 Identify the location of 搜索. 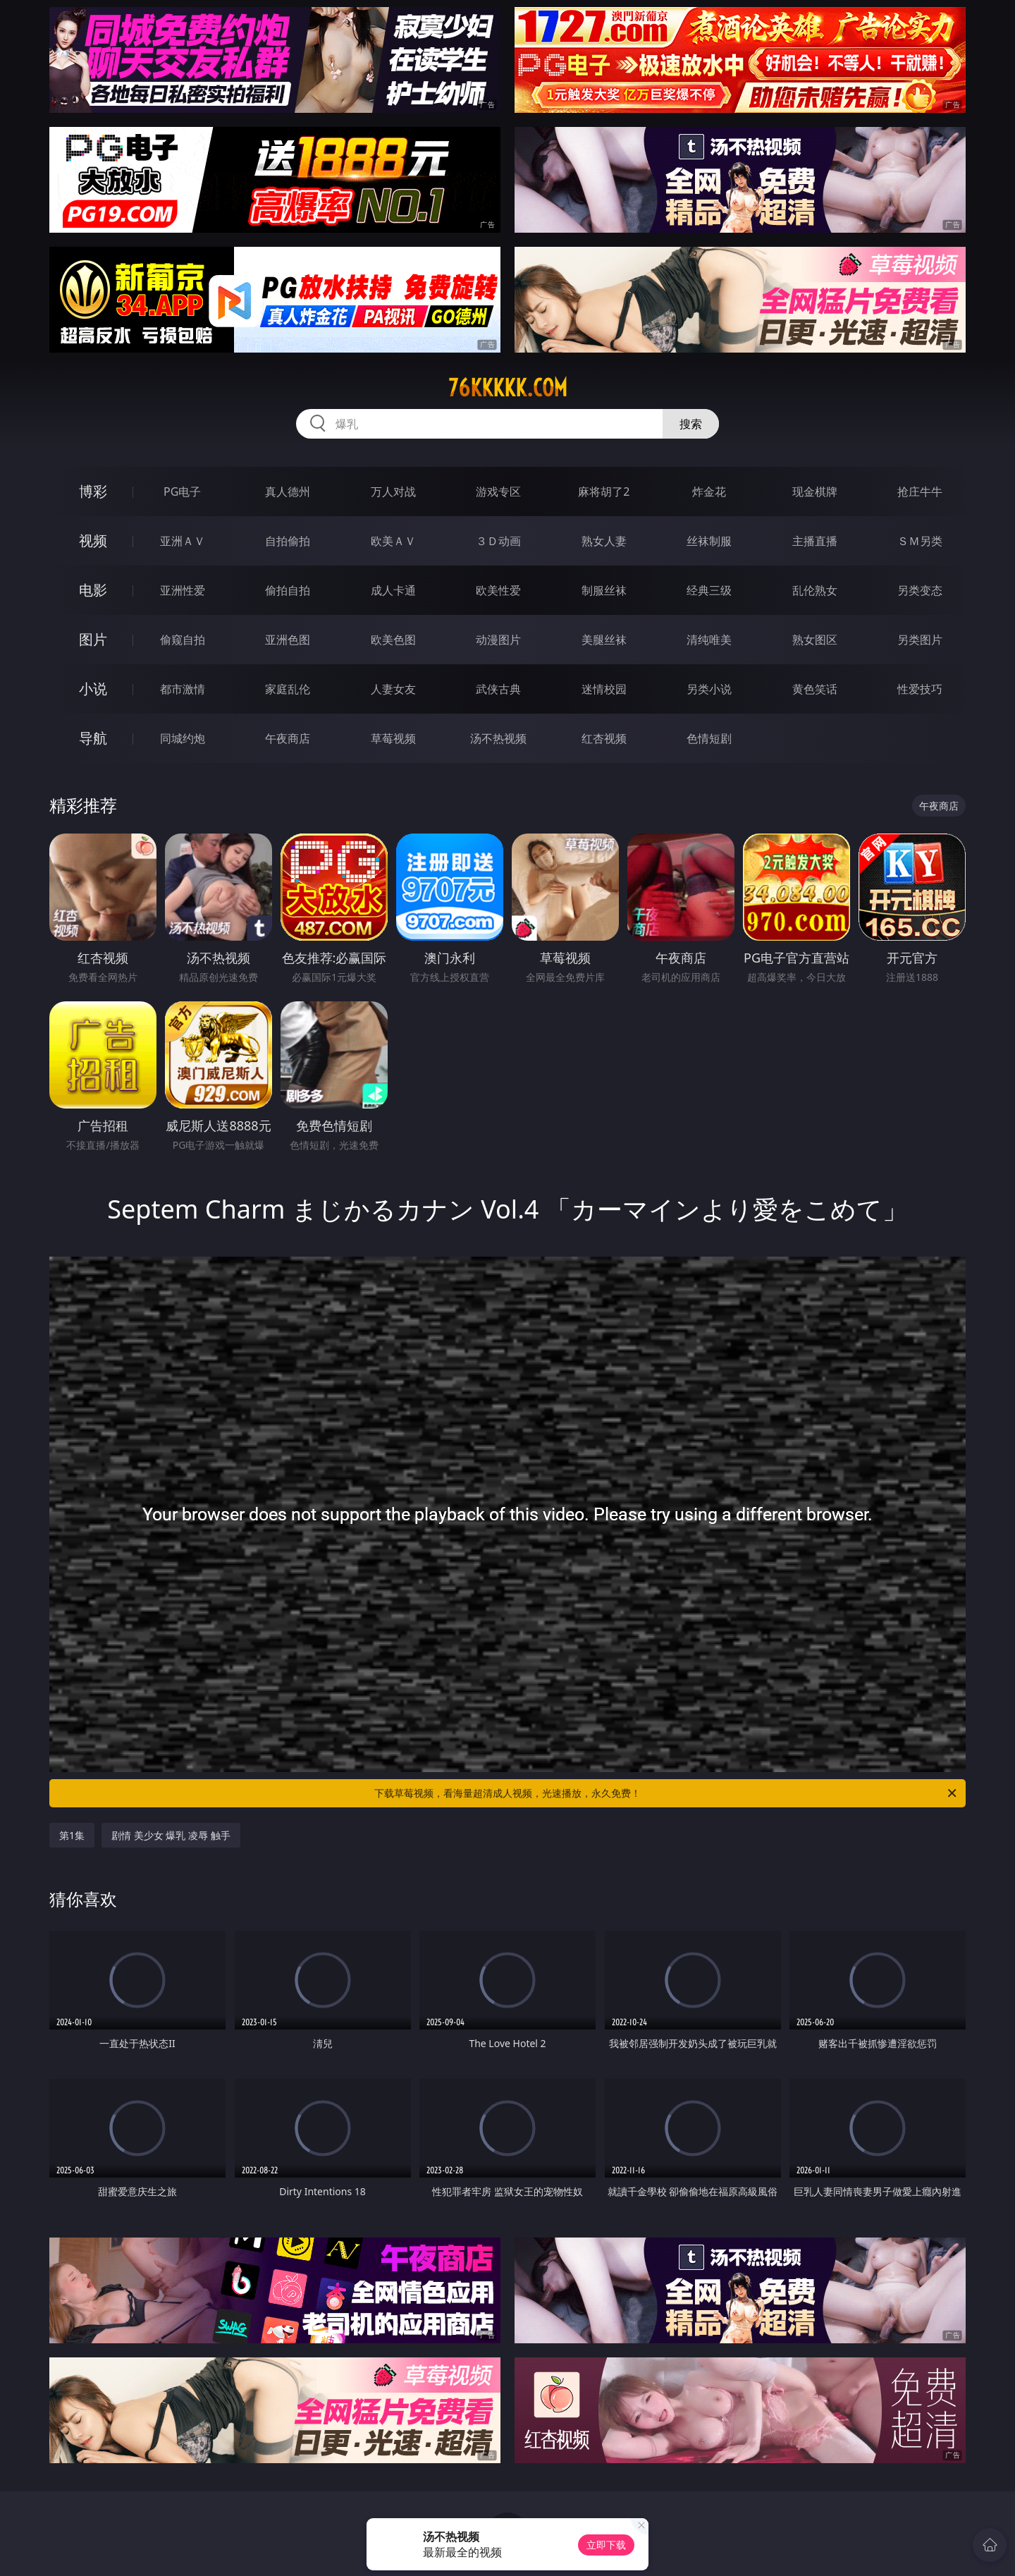
(690, 424).